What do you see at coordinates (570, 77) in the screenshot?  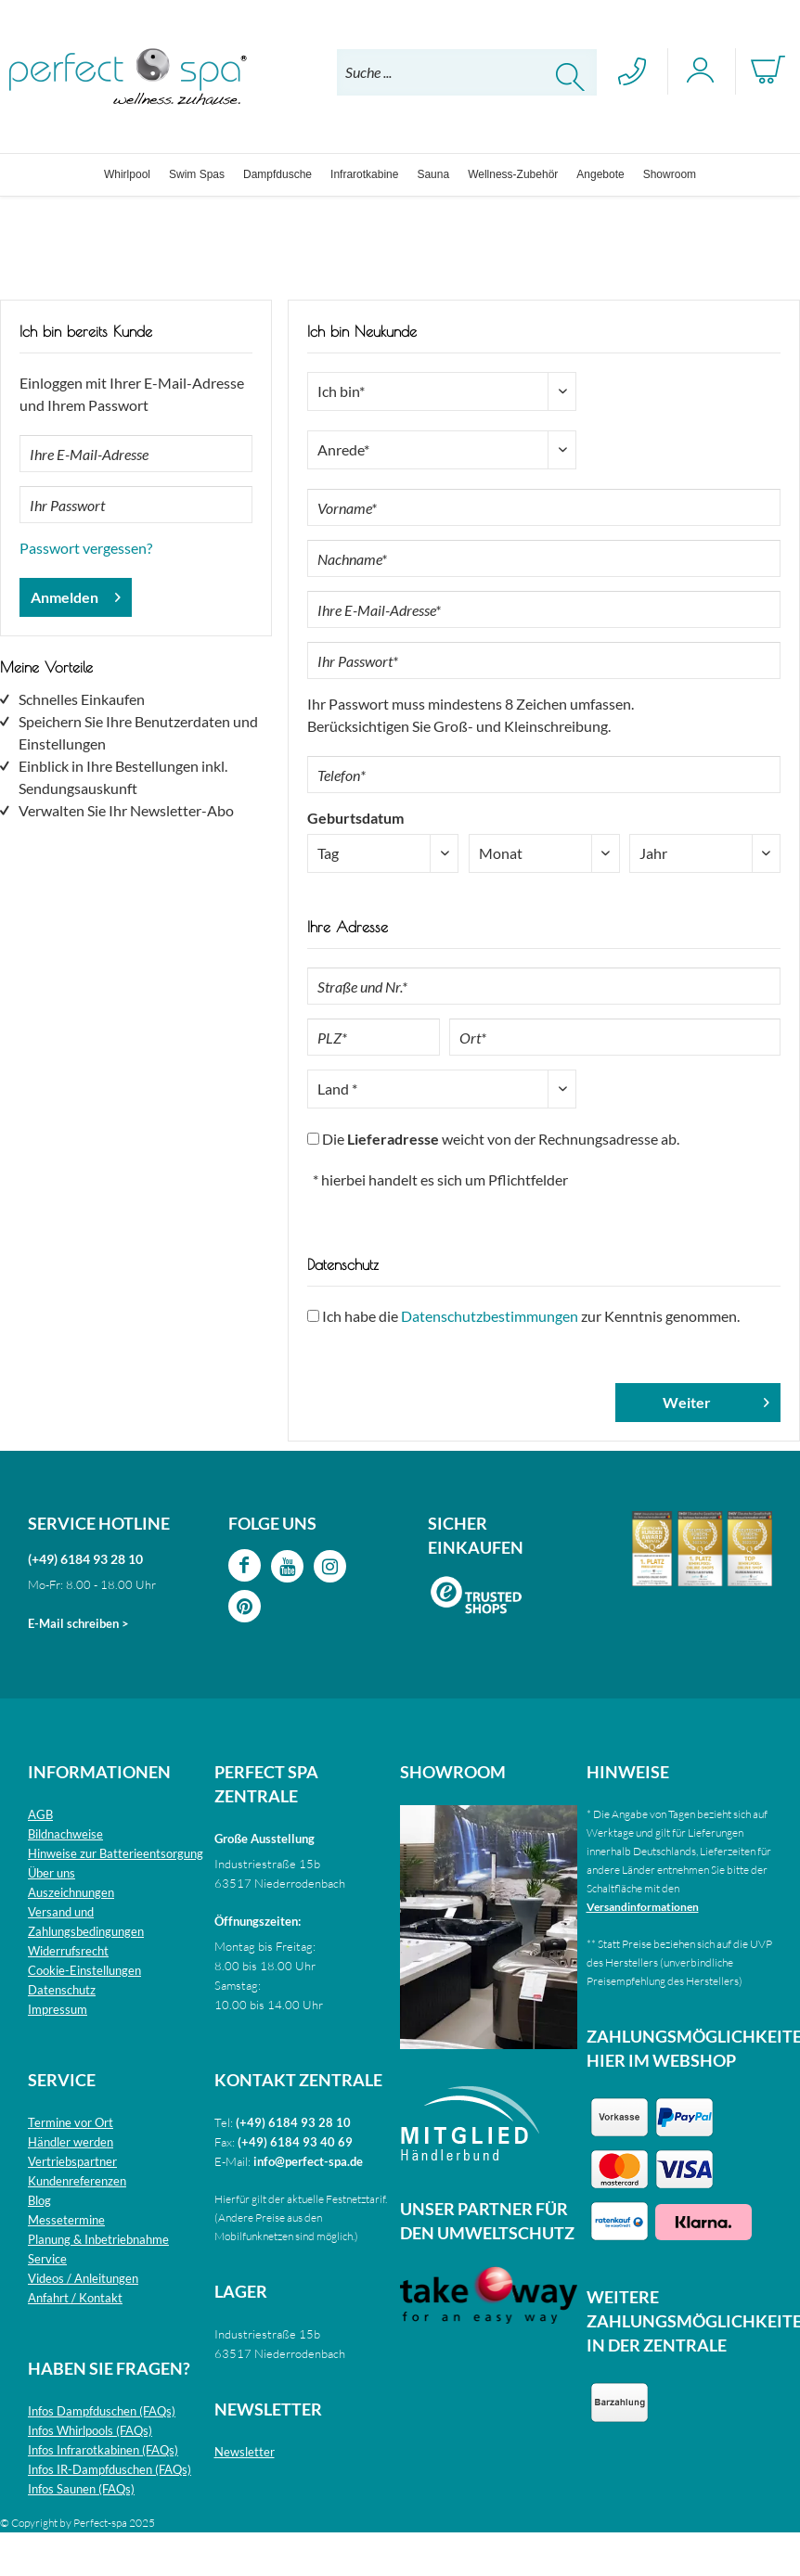 I see `[Suchen]` at bounding box center [570, 77].